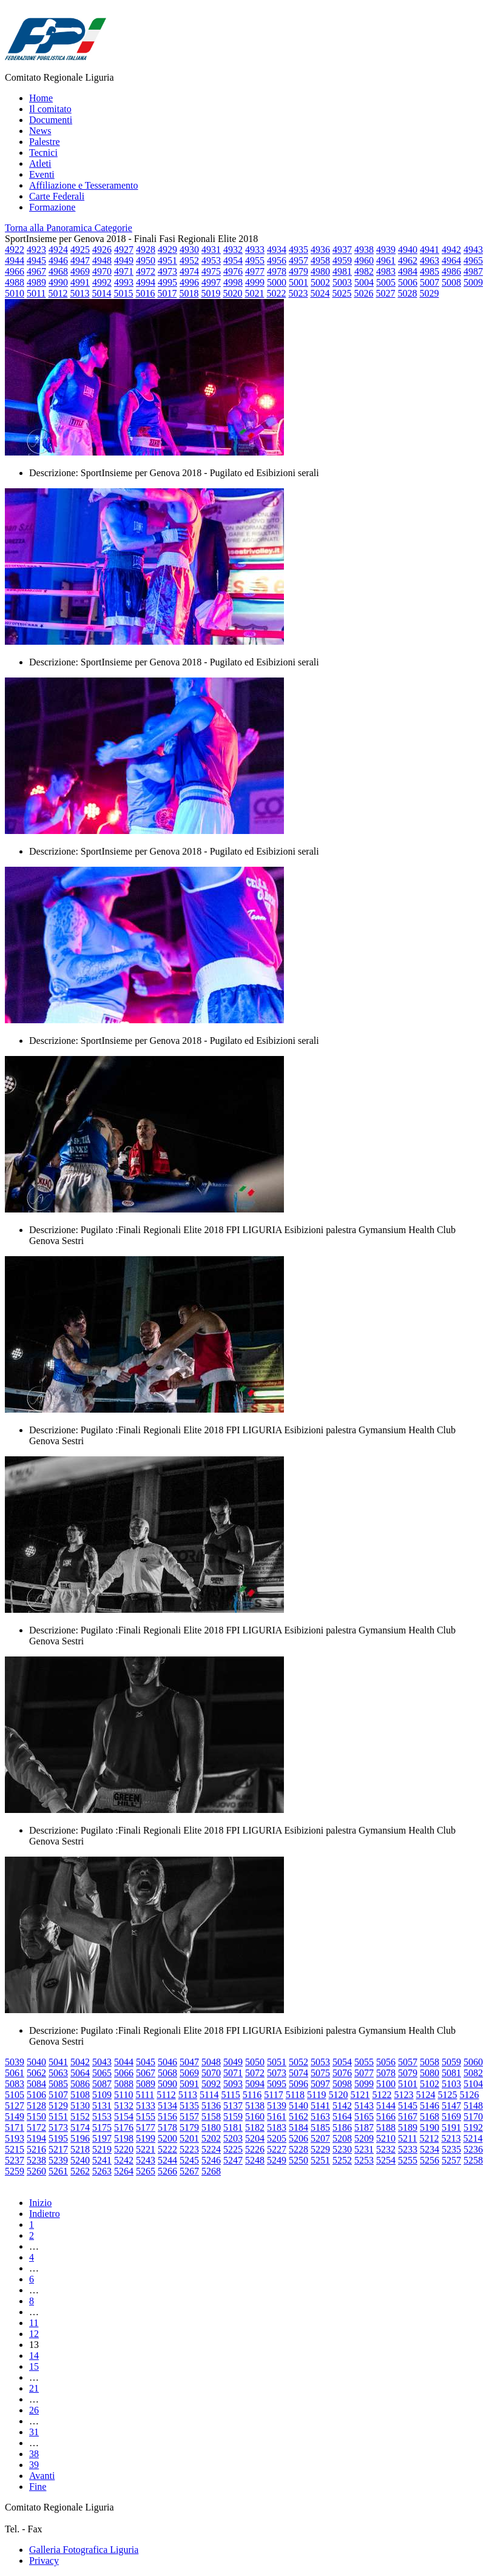 The image size is (489, 2576). What do you see at coordinates (316, 2095) in the screenshot?
I see `5119` at bounding box center [316, 2095].